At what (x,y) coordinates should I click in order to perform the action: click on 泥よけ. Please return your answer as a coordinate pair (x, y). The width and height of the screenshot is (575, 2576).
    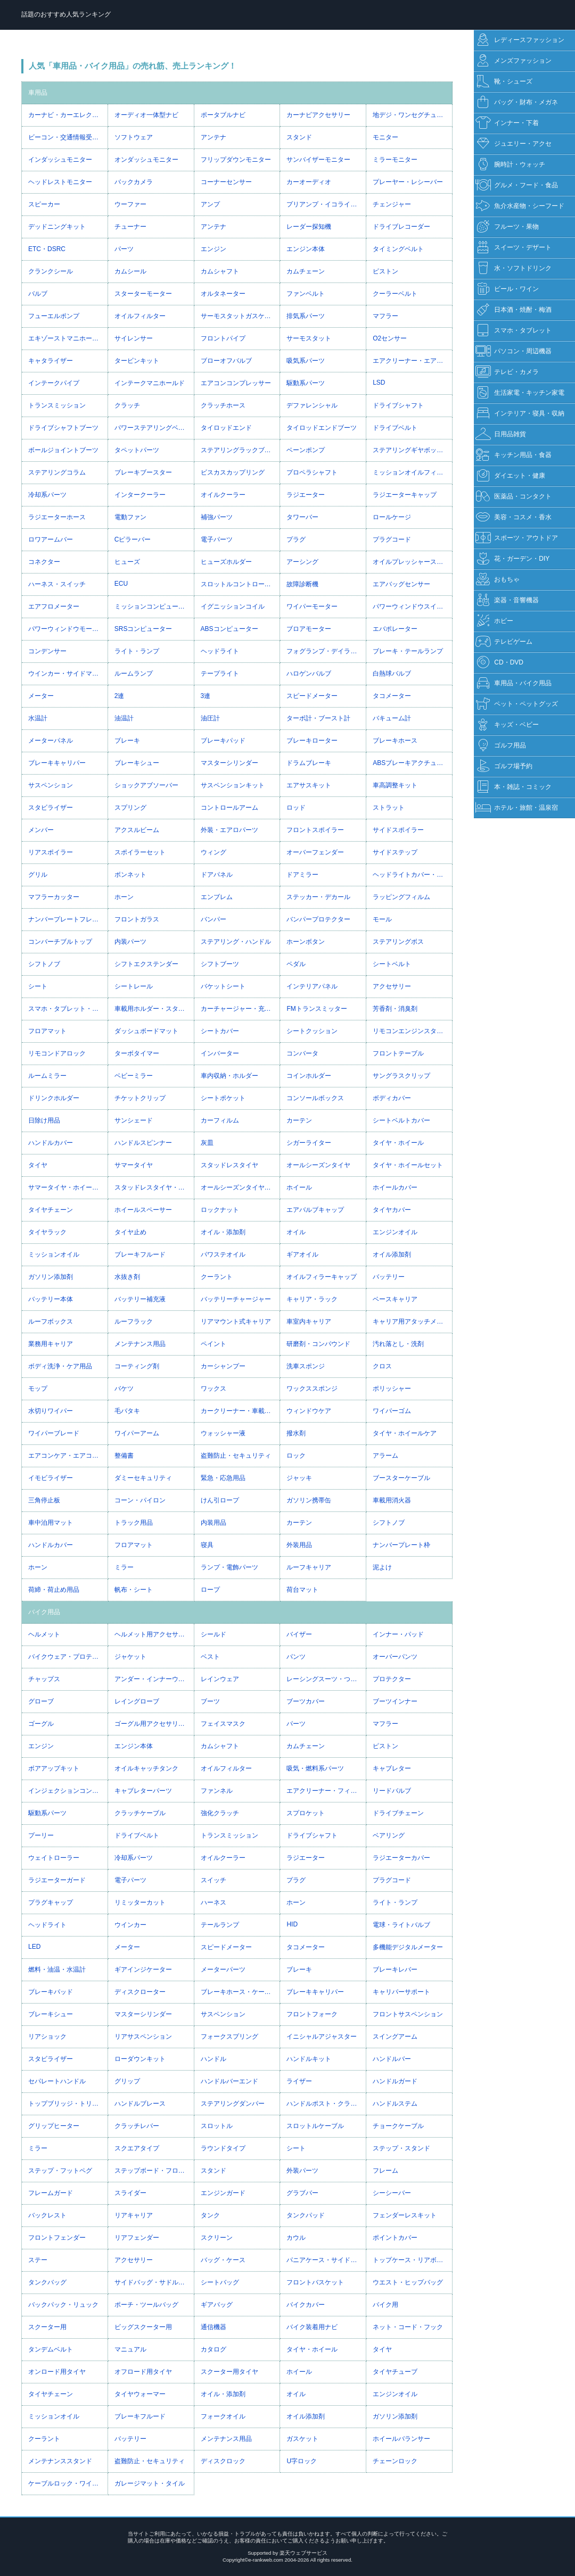
    Looking at the image, I should click on (382, 1567).